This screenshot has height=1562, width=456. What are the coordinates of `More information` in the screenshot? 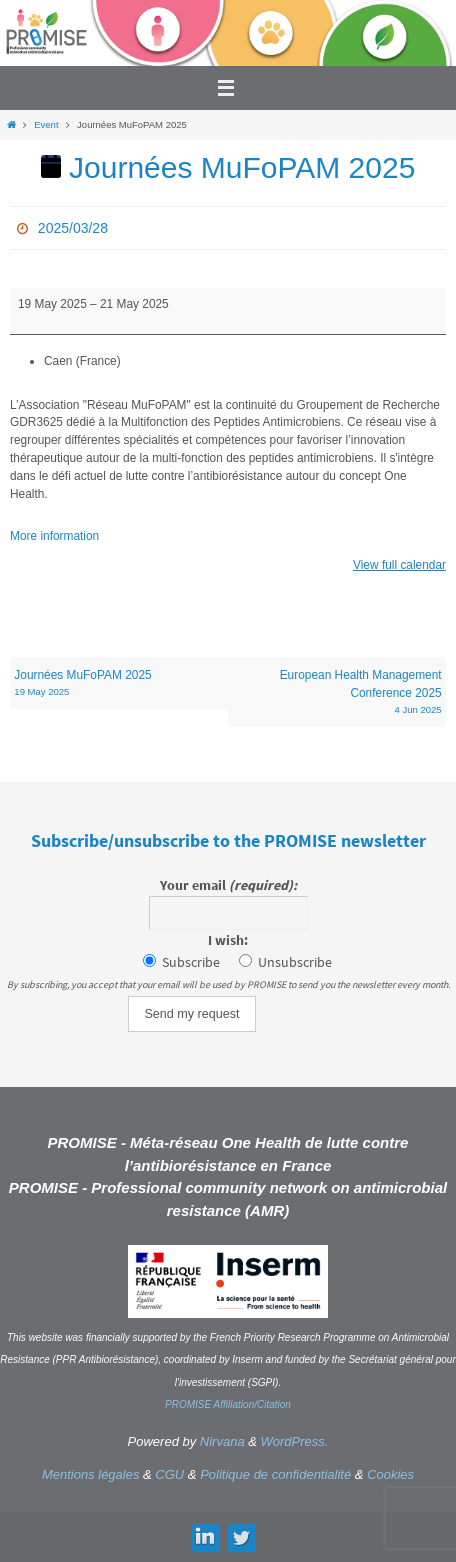 It's located at (54, 536).